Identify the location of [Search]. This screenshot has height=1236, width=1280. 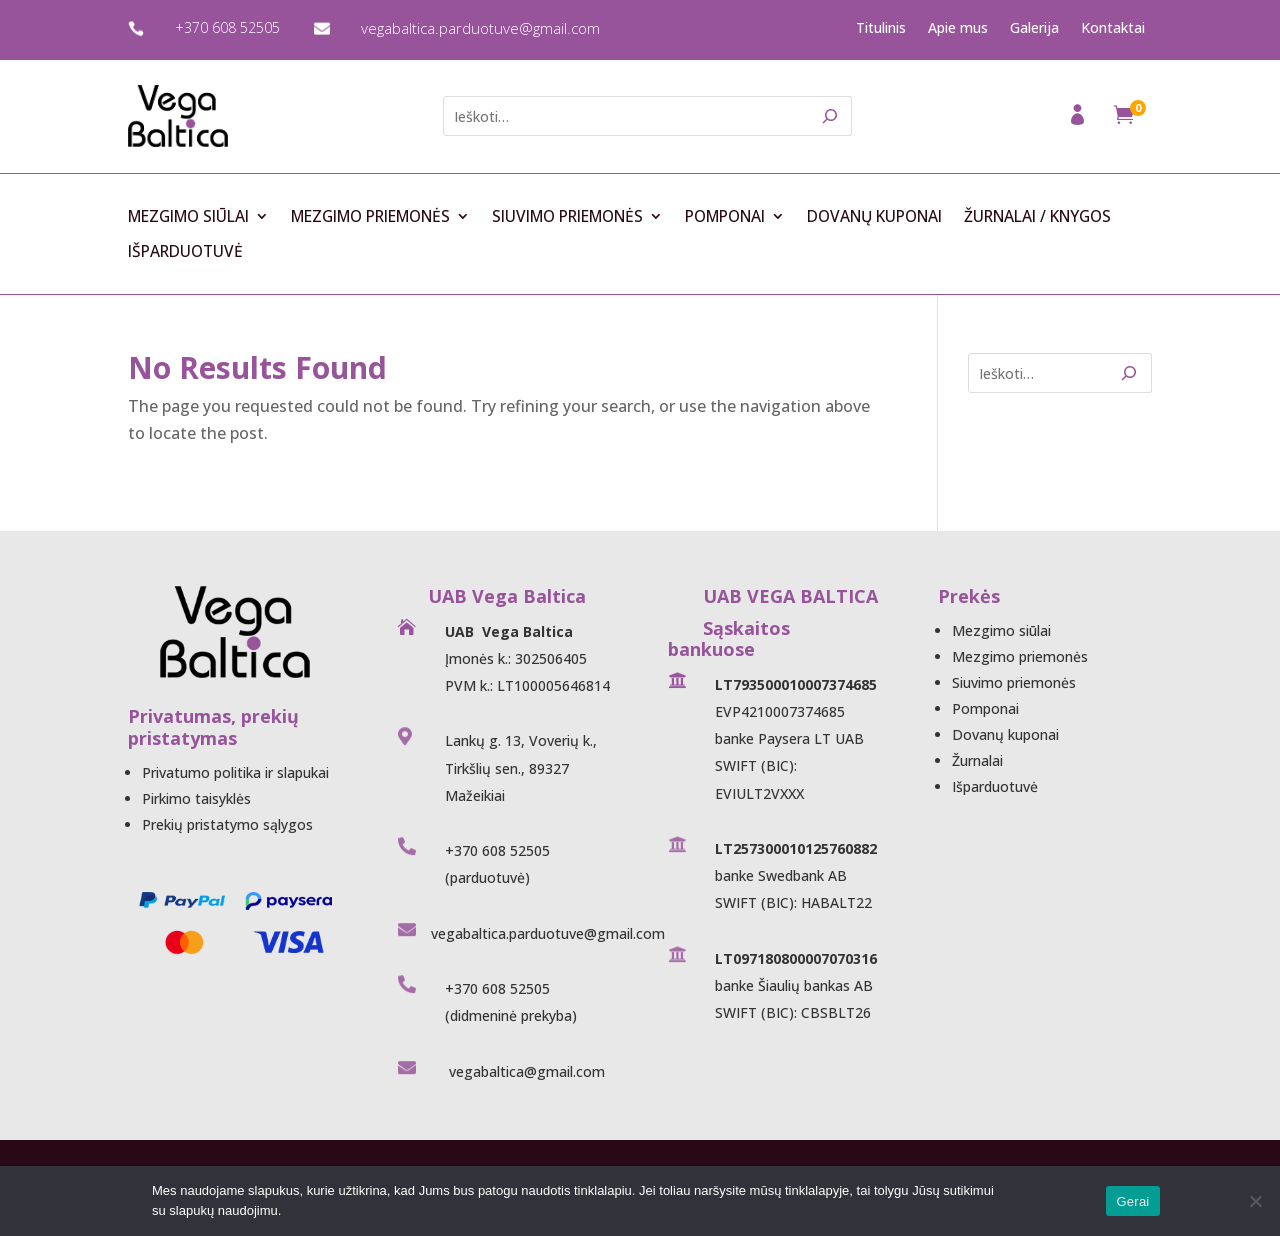
(830, 116).